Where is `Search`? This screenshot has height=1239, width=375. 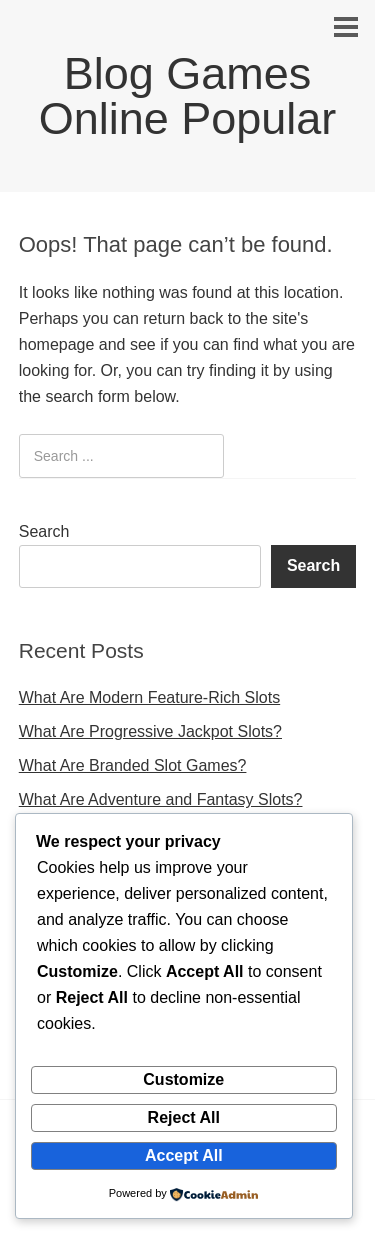 Search is located at coordinates (44, 531).